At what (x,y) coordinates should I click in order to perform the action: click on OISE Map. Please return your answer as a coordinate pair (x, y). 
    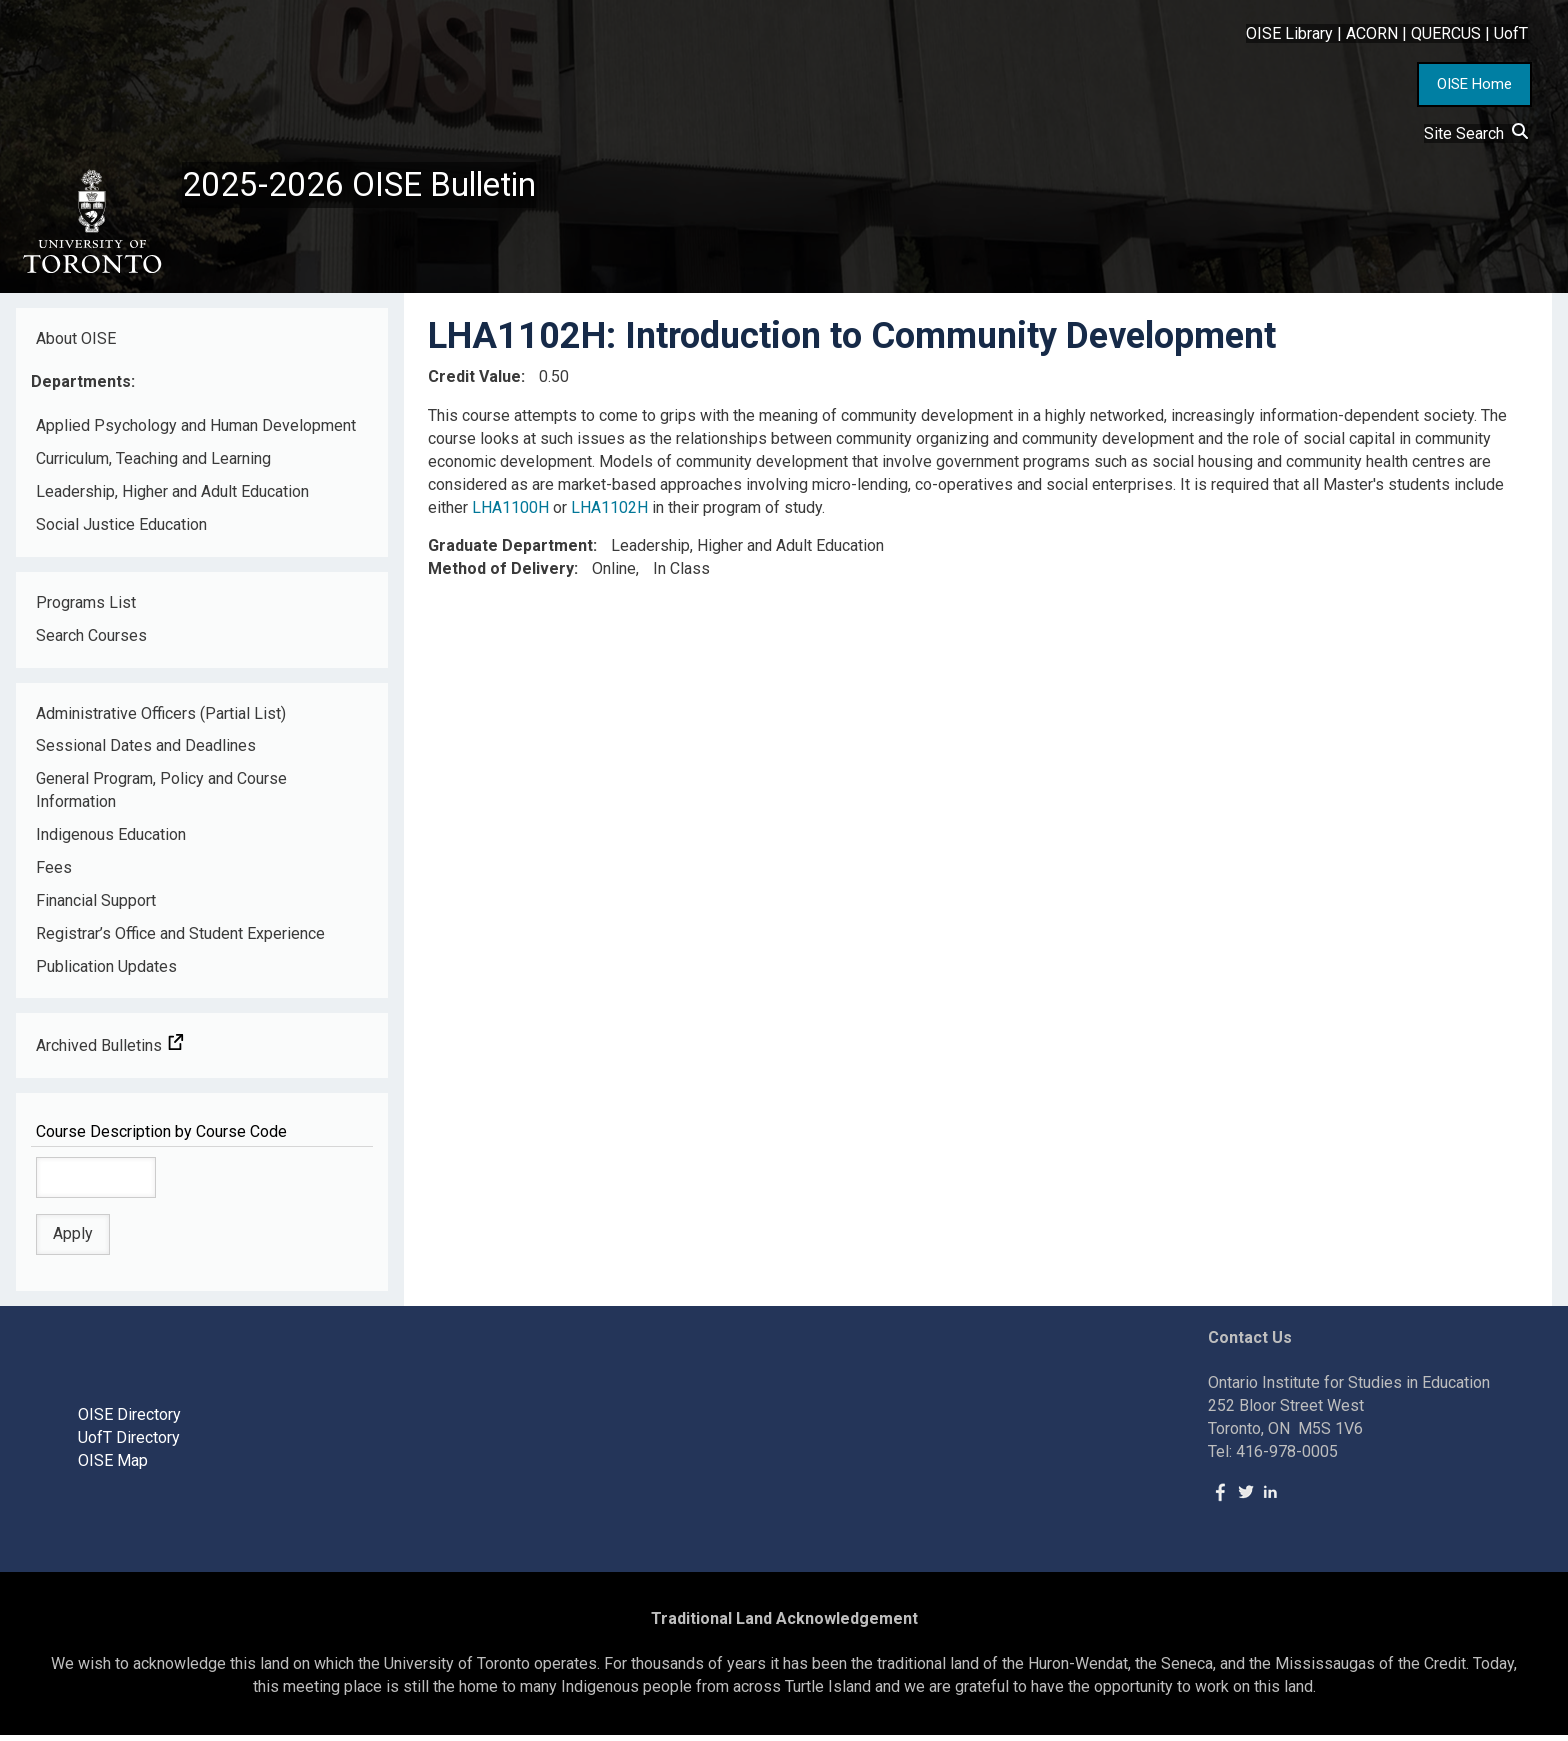
    Looking at the image, I should click on (113, 1466).